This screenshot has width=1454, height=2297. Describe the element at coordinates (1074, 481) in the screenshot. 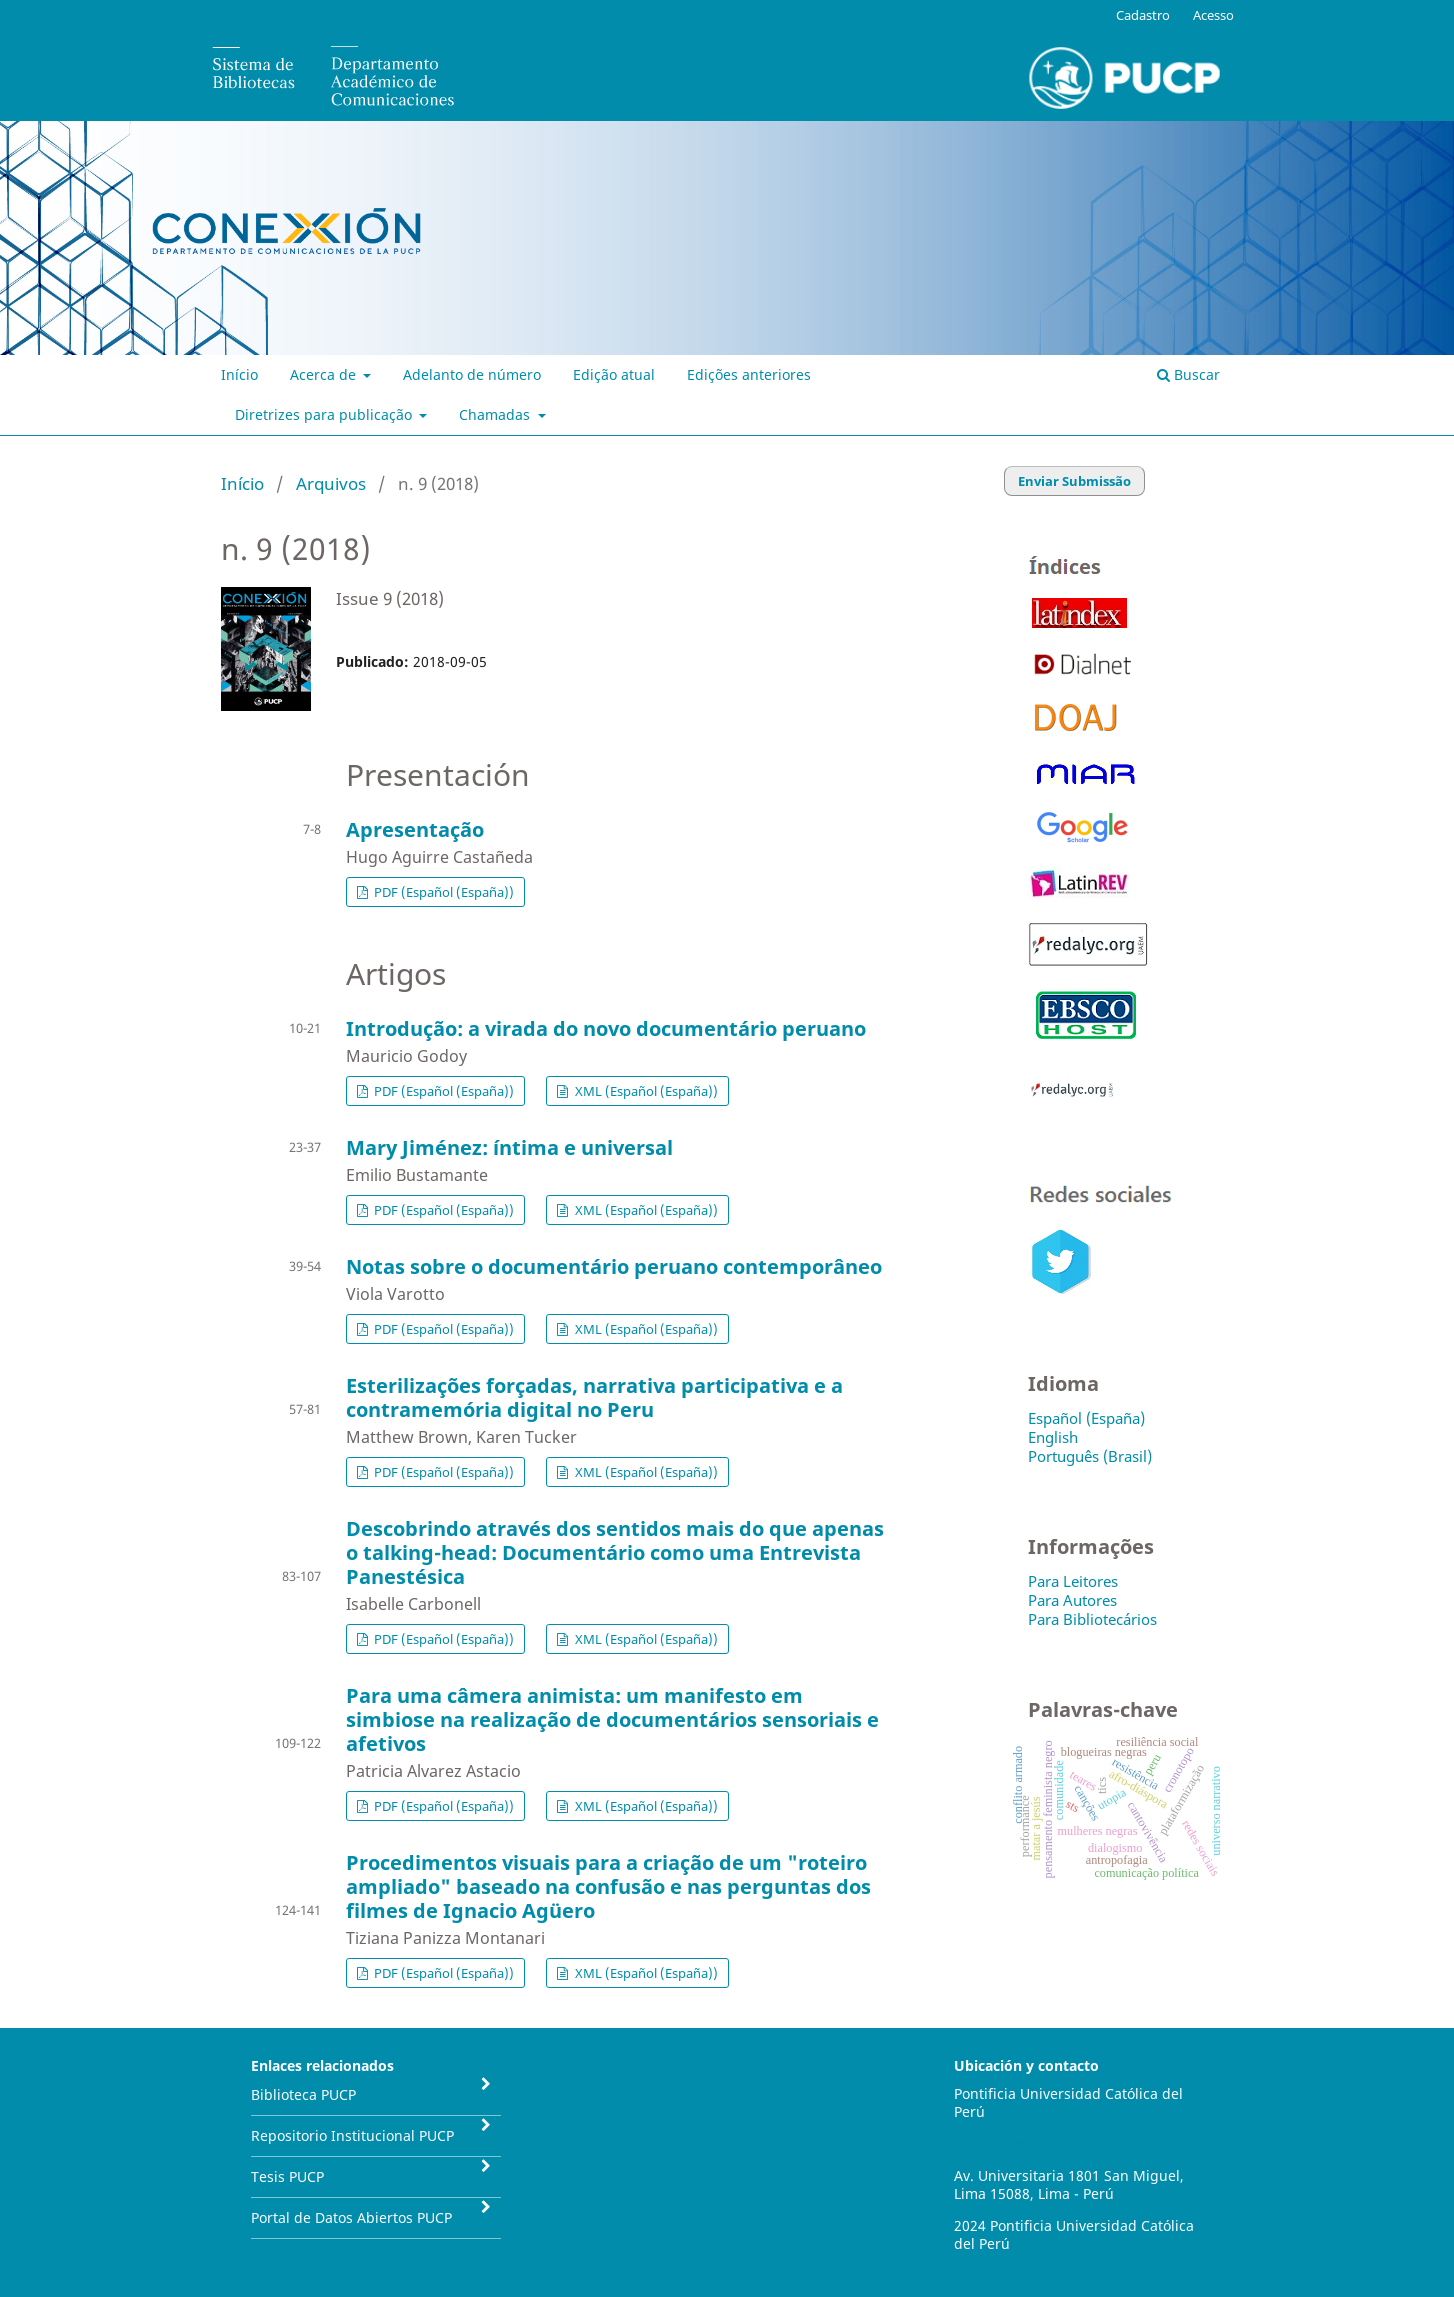

I see `Enviar Submissão` at that location.